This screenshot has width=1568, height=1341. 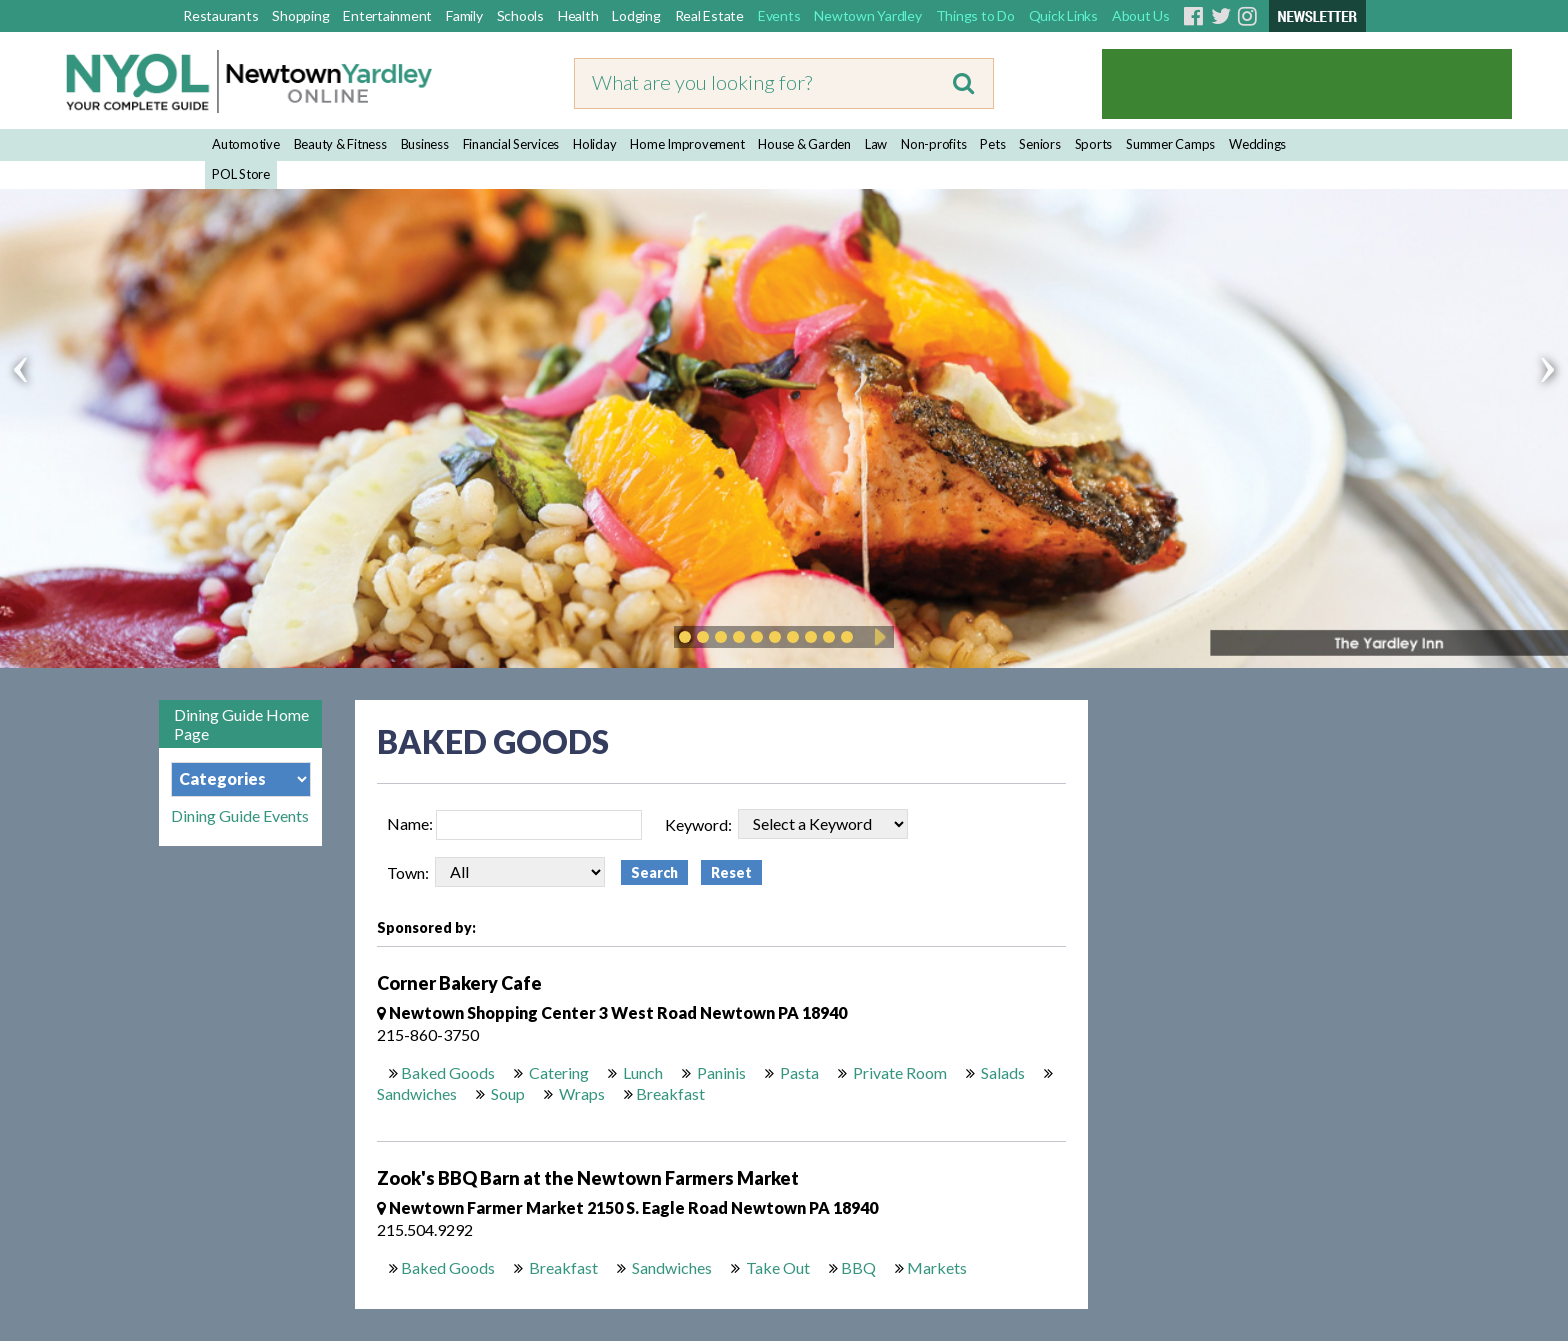 What do you see at coordinates (858, 1267) in the screenshot?
I see `BBQ` at bounding box center [858, 1267].